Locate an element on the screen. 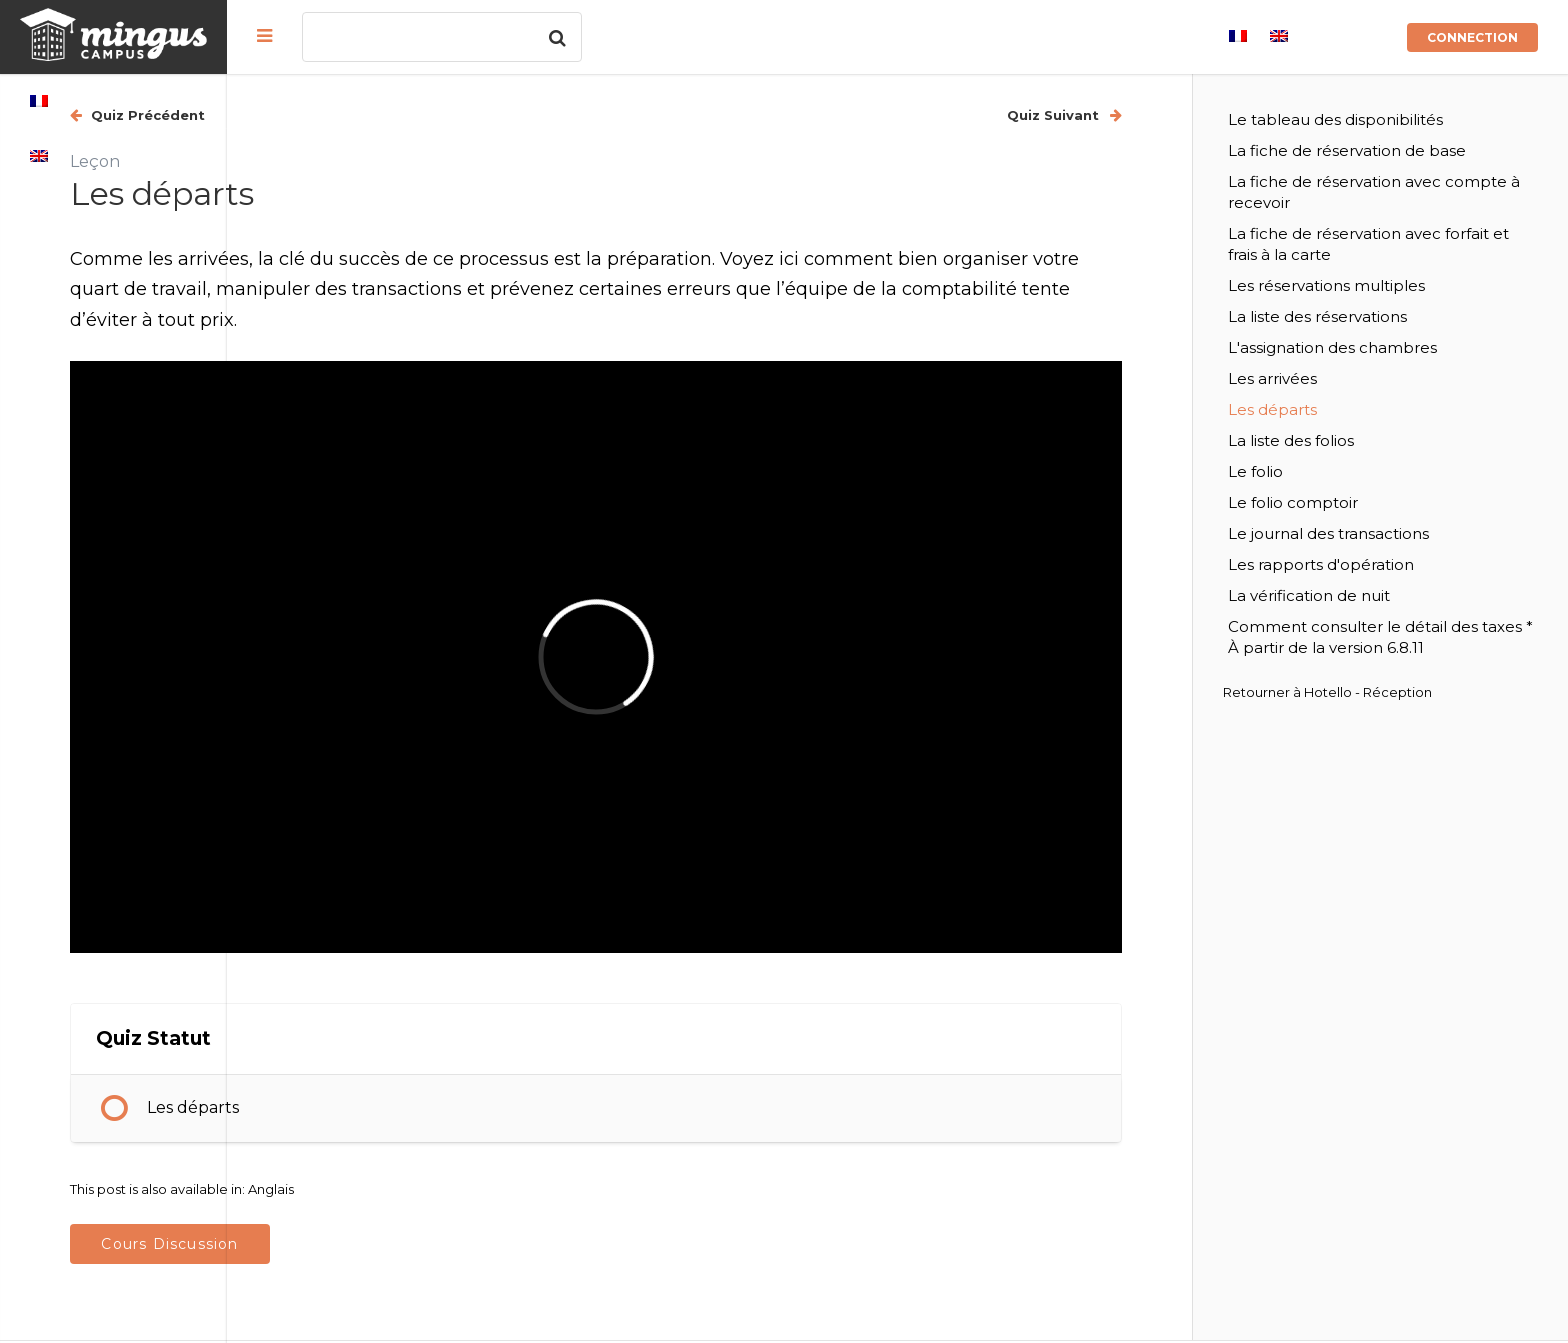 The height and width of the screenshot is (1343, 1568). L'assignation des chambres is located at coordinates (1386, 347).